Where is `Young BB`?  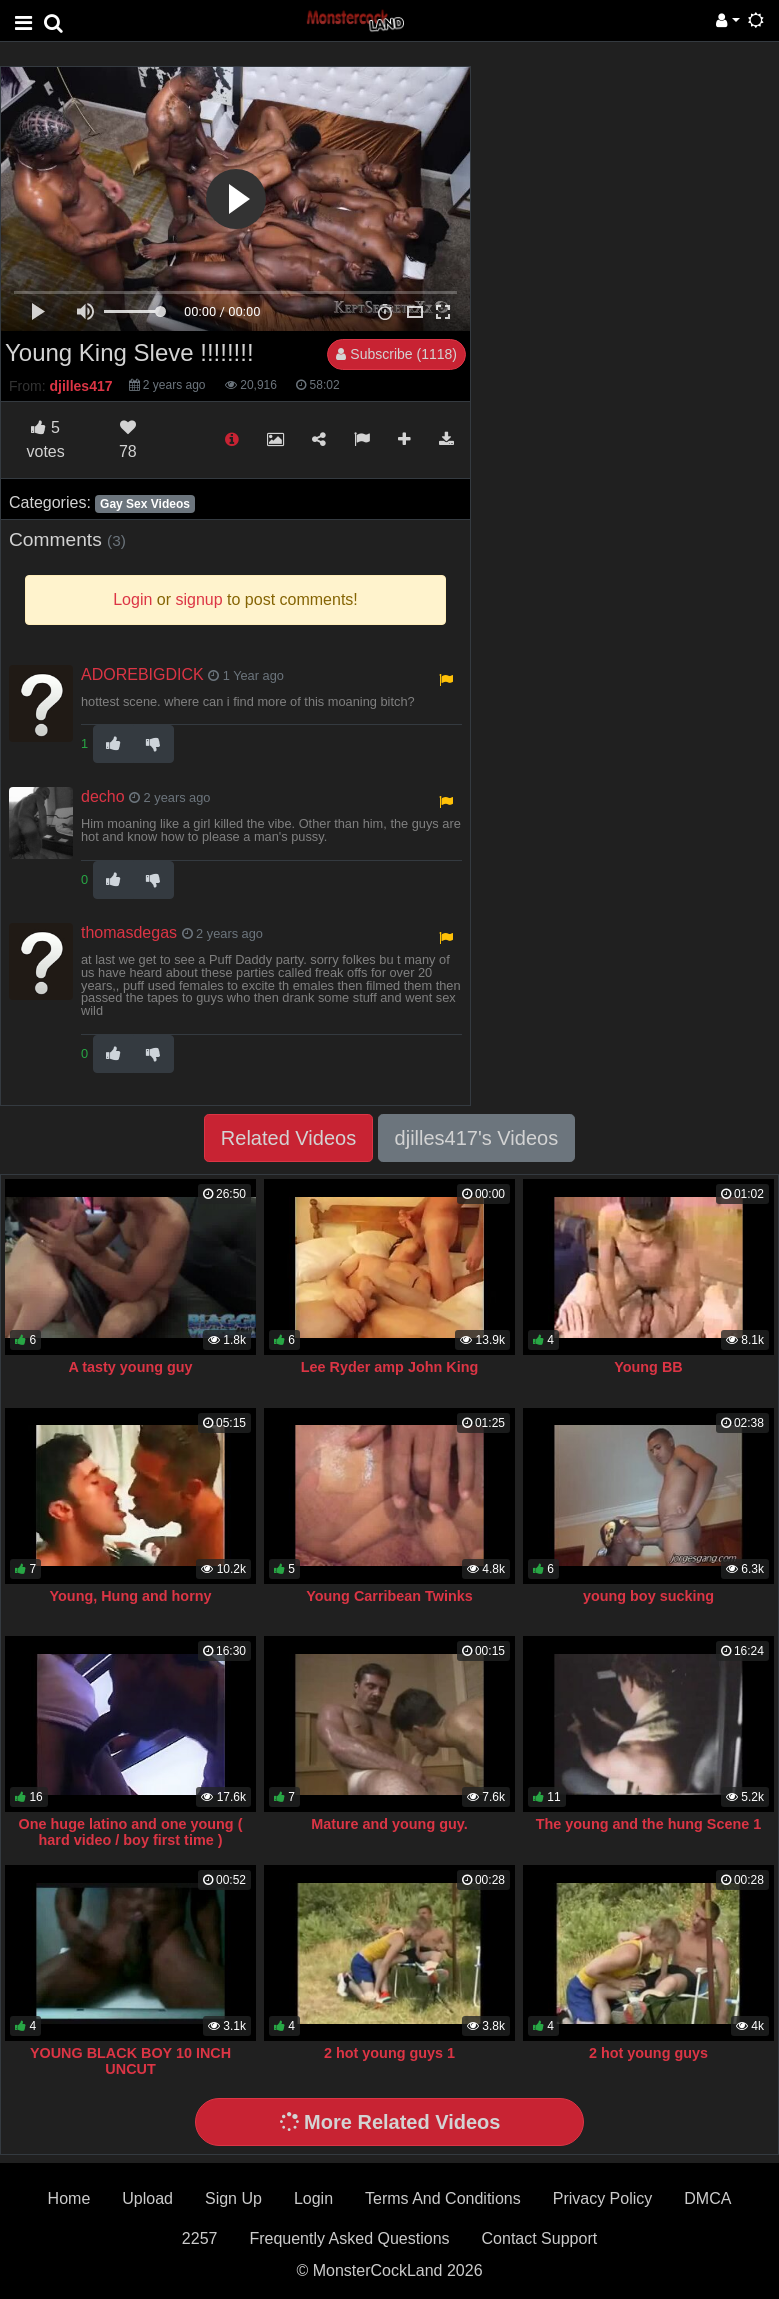 Young BB is located at coordinates (648, 1367).